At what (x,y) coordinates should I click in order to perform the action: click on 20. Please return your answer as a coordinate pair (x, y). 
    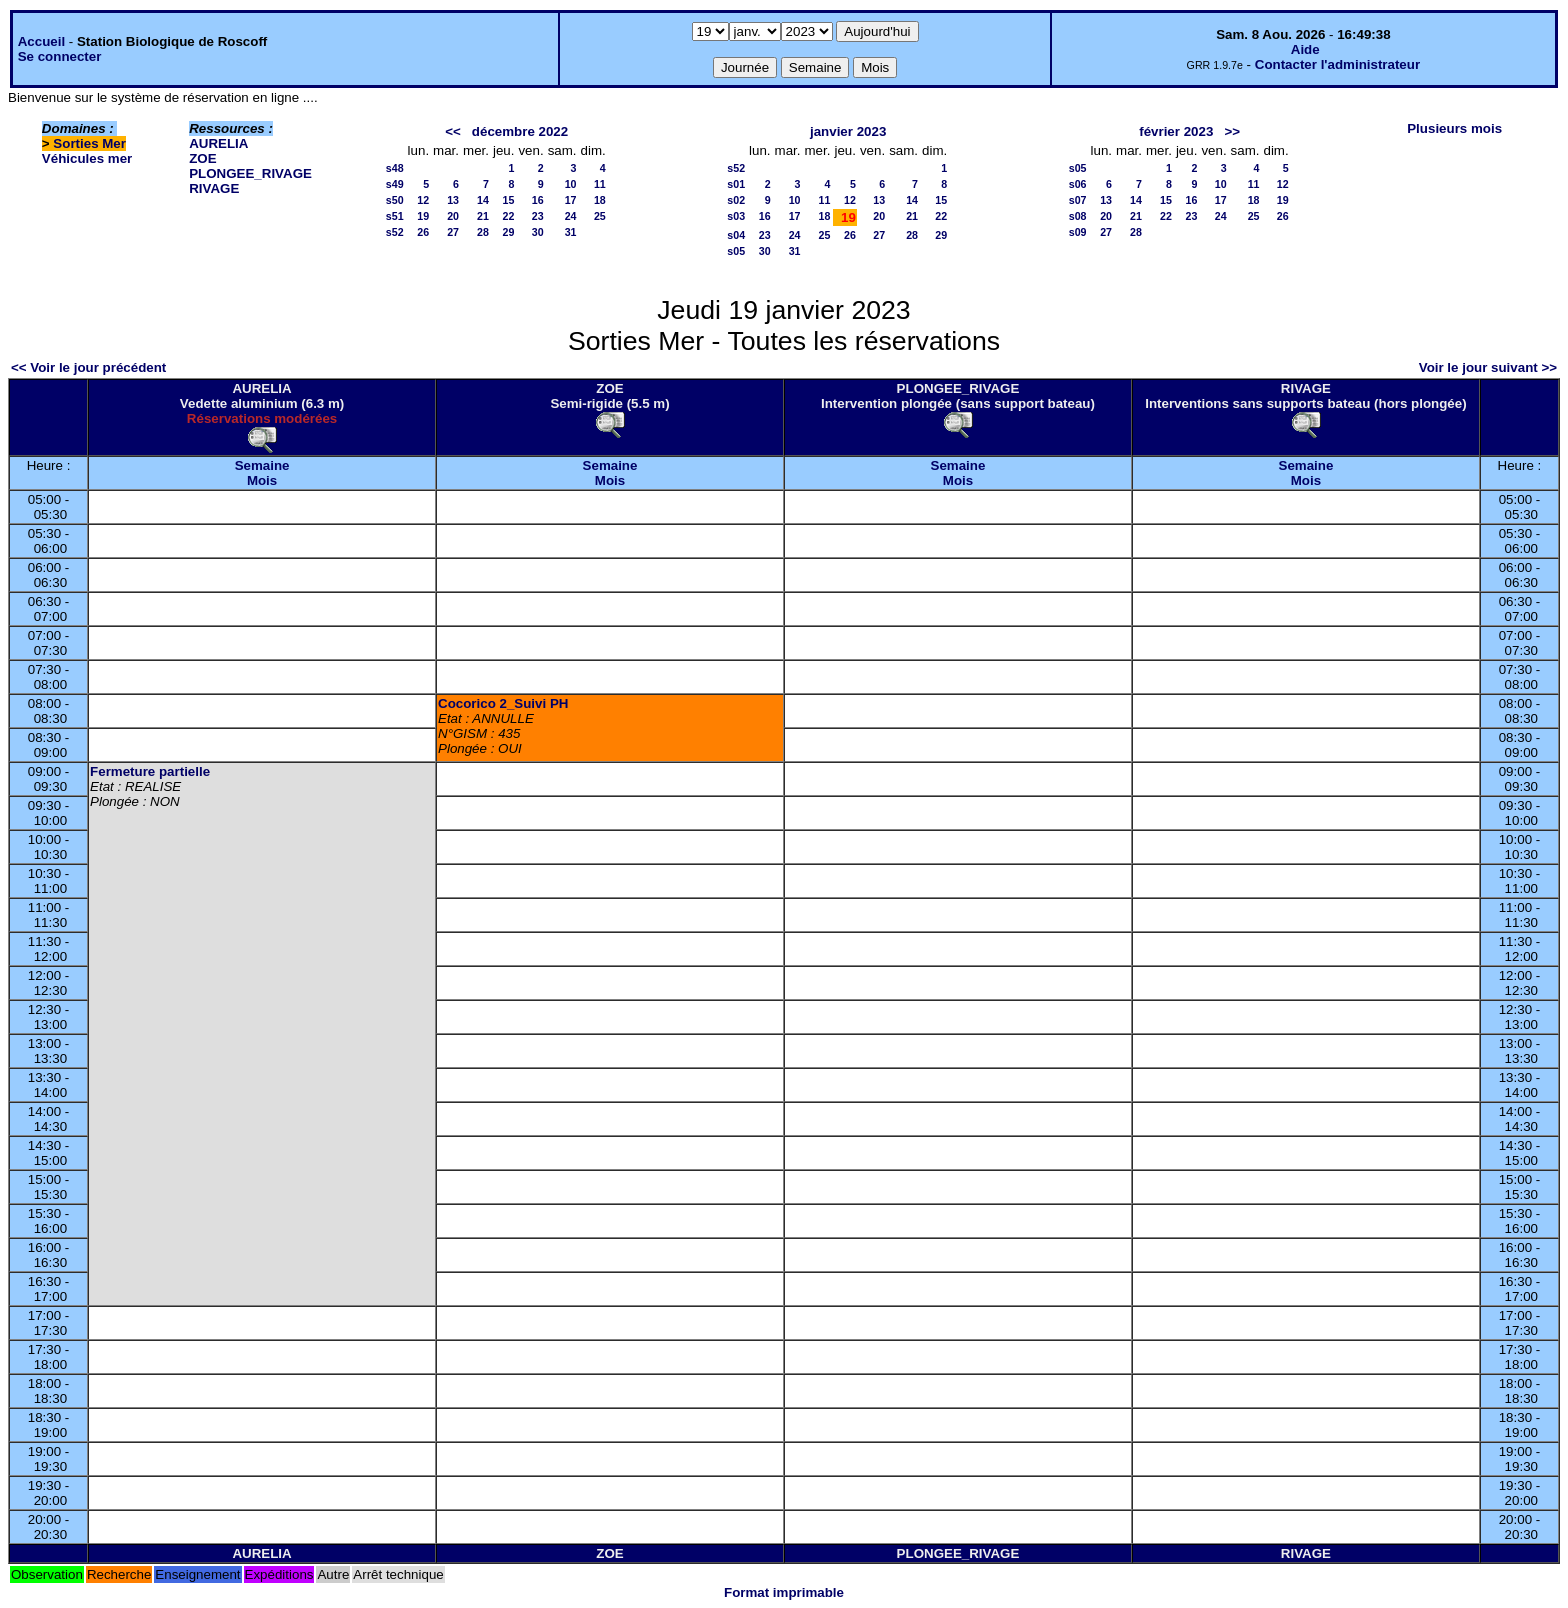
    Looking at the image, I should click on (453, 216).